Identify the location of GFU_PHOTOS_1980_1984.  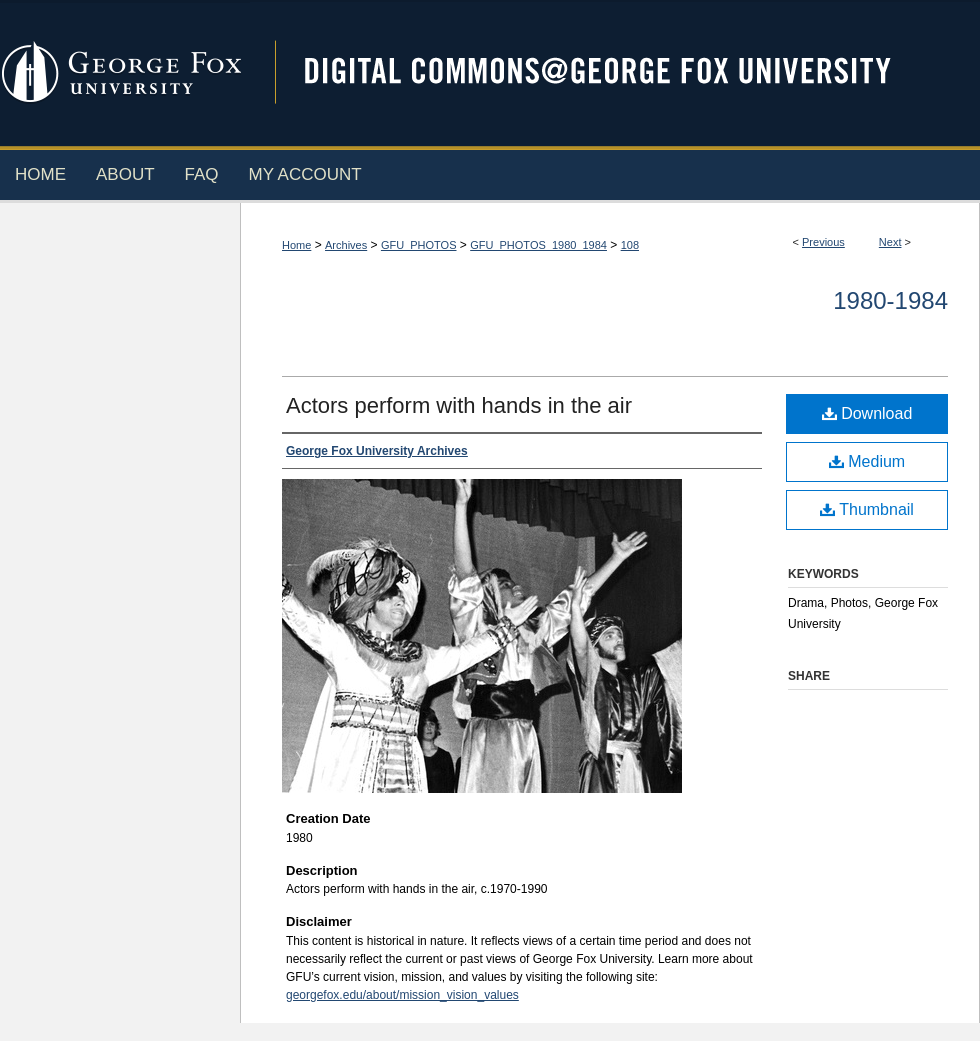
(538, 245).